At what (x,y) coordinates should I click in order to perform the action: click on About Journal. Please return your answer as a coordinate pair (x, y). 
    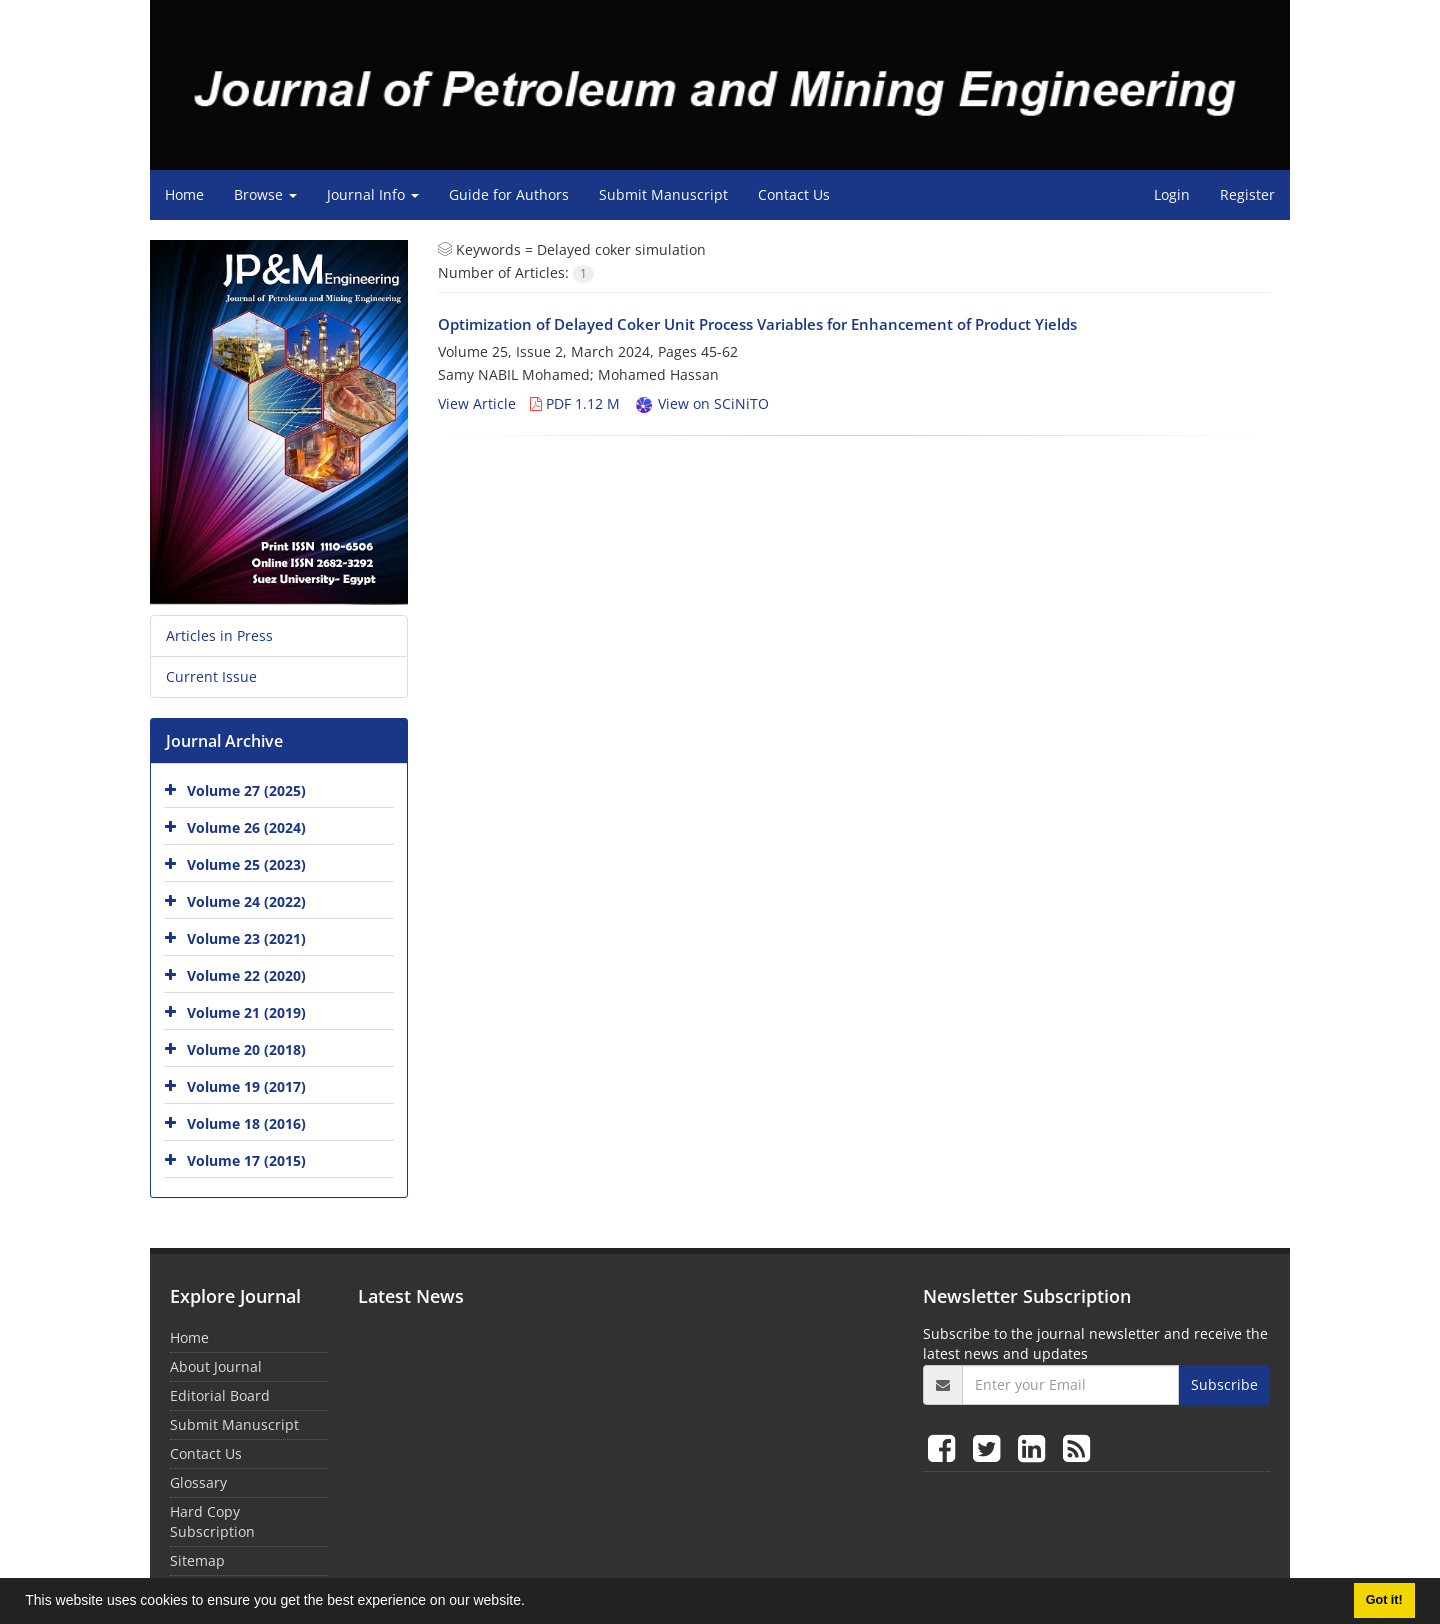
    Looking at the image, I should click on (216, 1366).